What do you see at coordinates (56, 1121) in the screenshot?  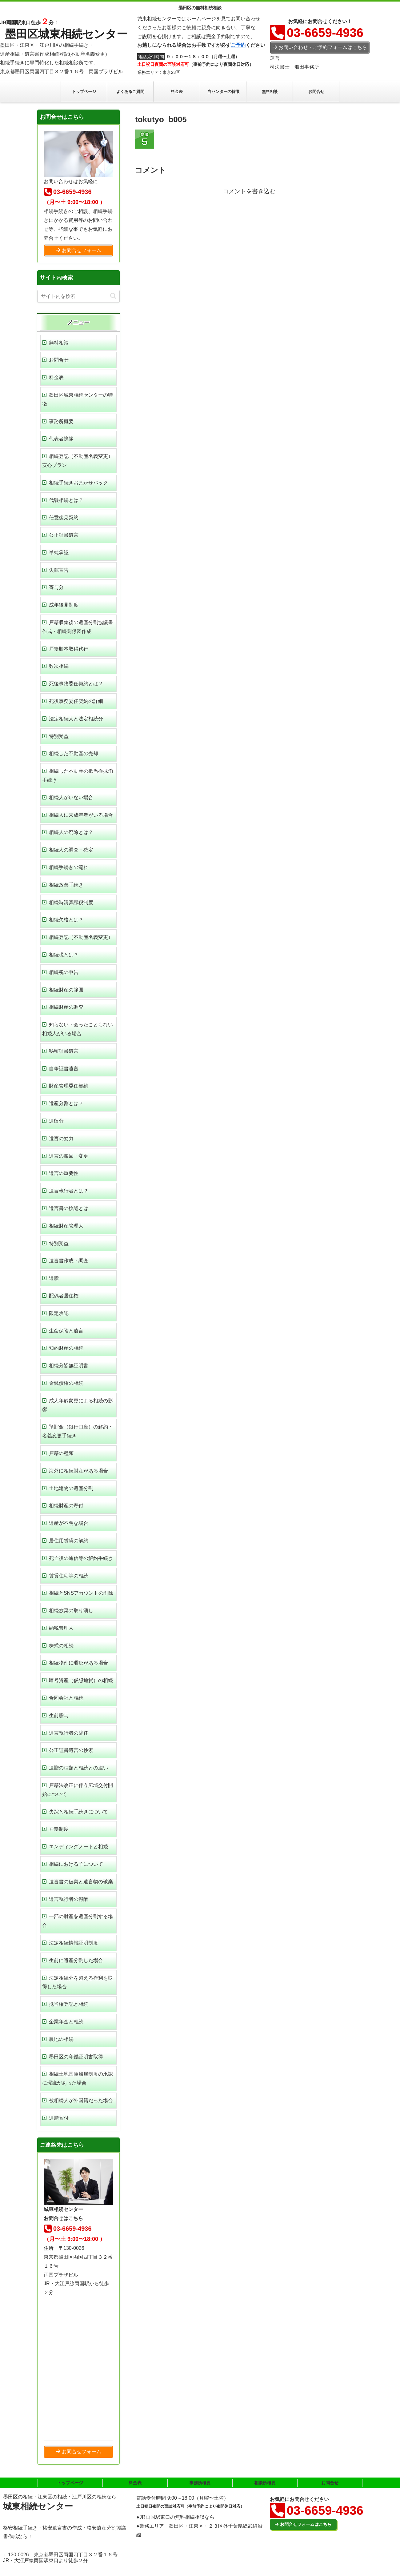 I see `遺留分` at bounding box center [56, 1121].